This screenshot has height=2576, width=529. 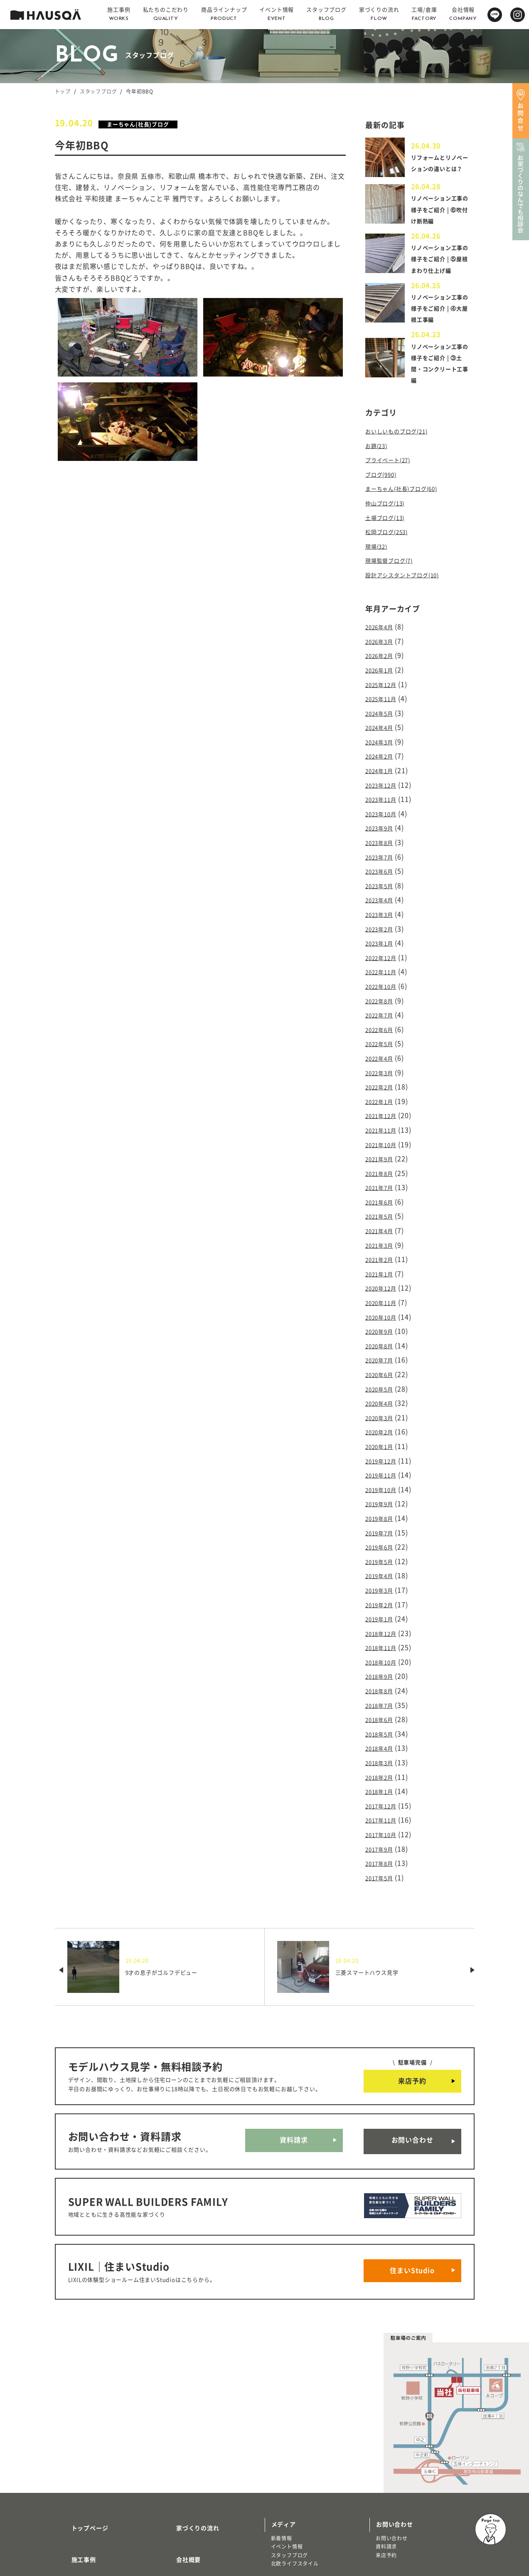 What do you see at coordinates (441, 214) in the screenshot?
I see `リノベーション工事の様子をご紹介 | ⑥吹付け断熱編` at bounding box center [441, 214].